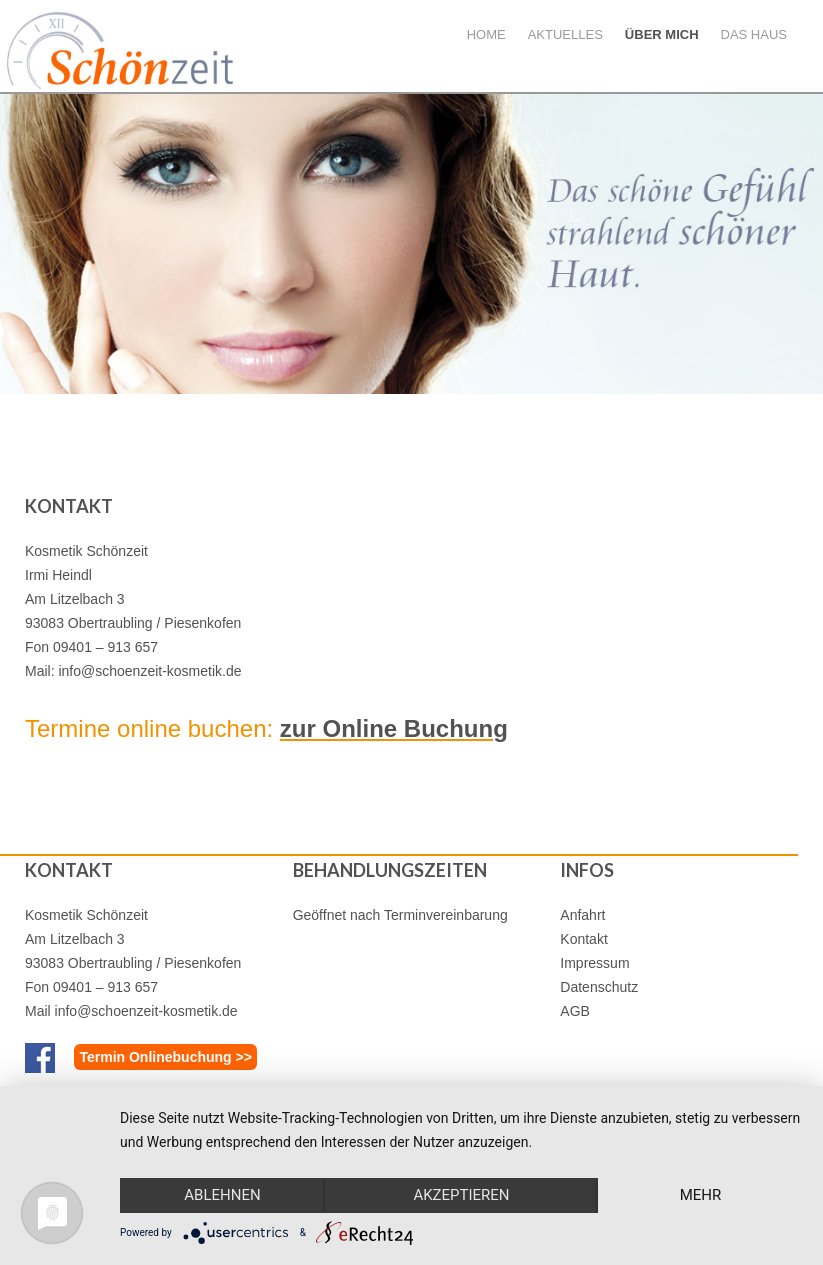 This screenshot has width=823, height=1265. I want to click on Home, so click(486, 34).